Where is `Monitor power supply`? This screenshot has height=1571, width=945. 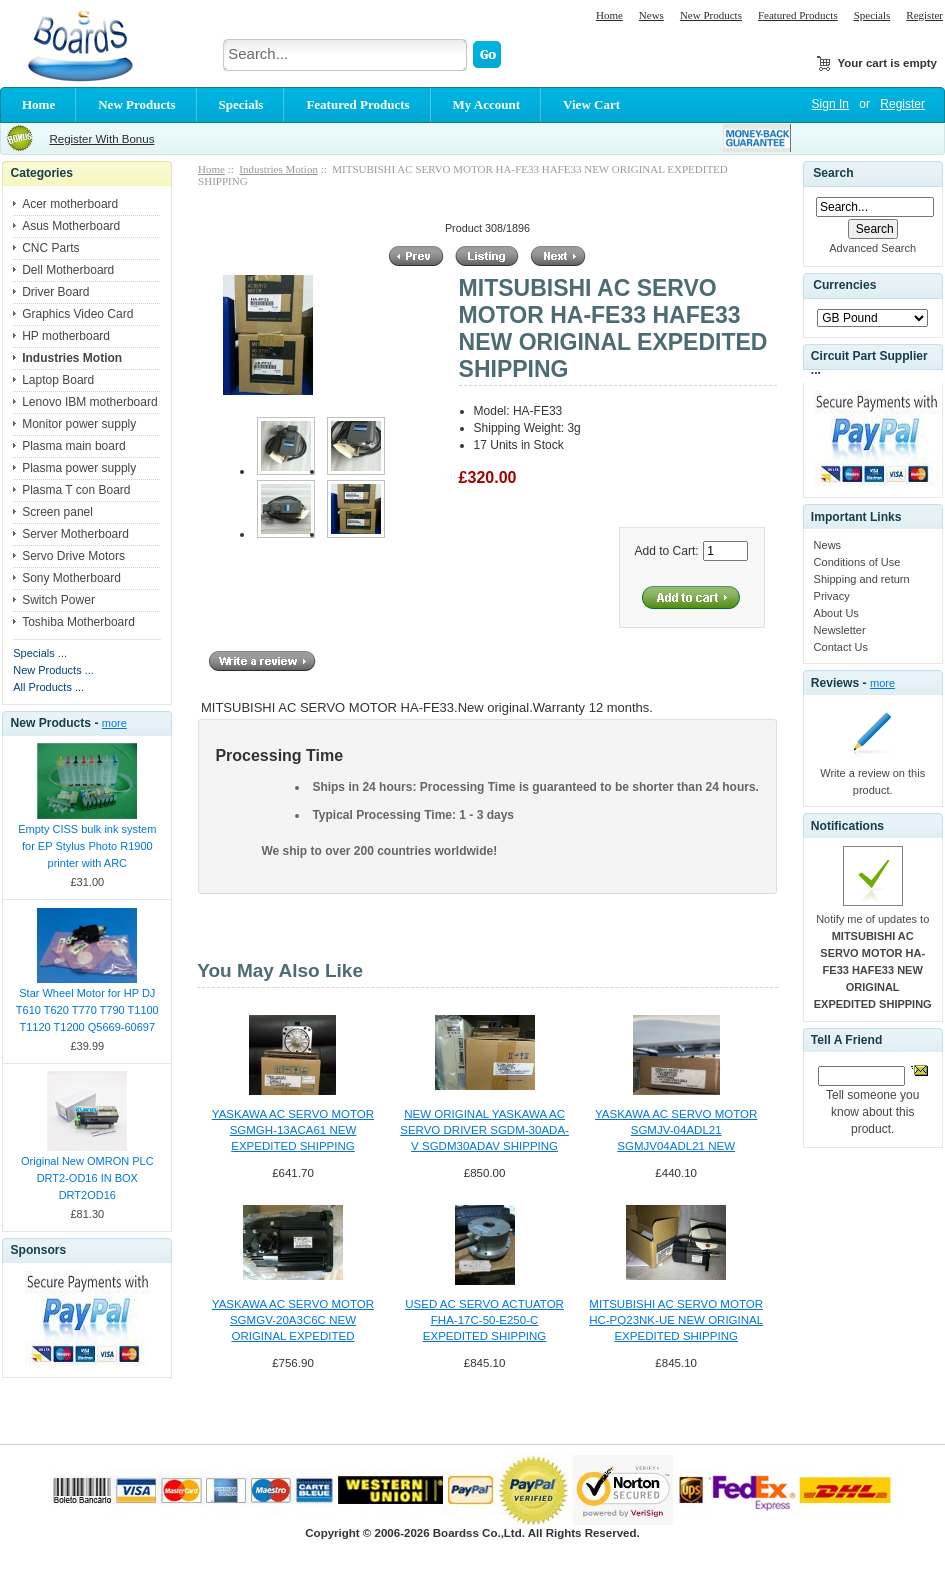 Monitor power supply is located at coordinates (79, 424).